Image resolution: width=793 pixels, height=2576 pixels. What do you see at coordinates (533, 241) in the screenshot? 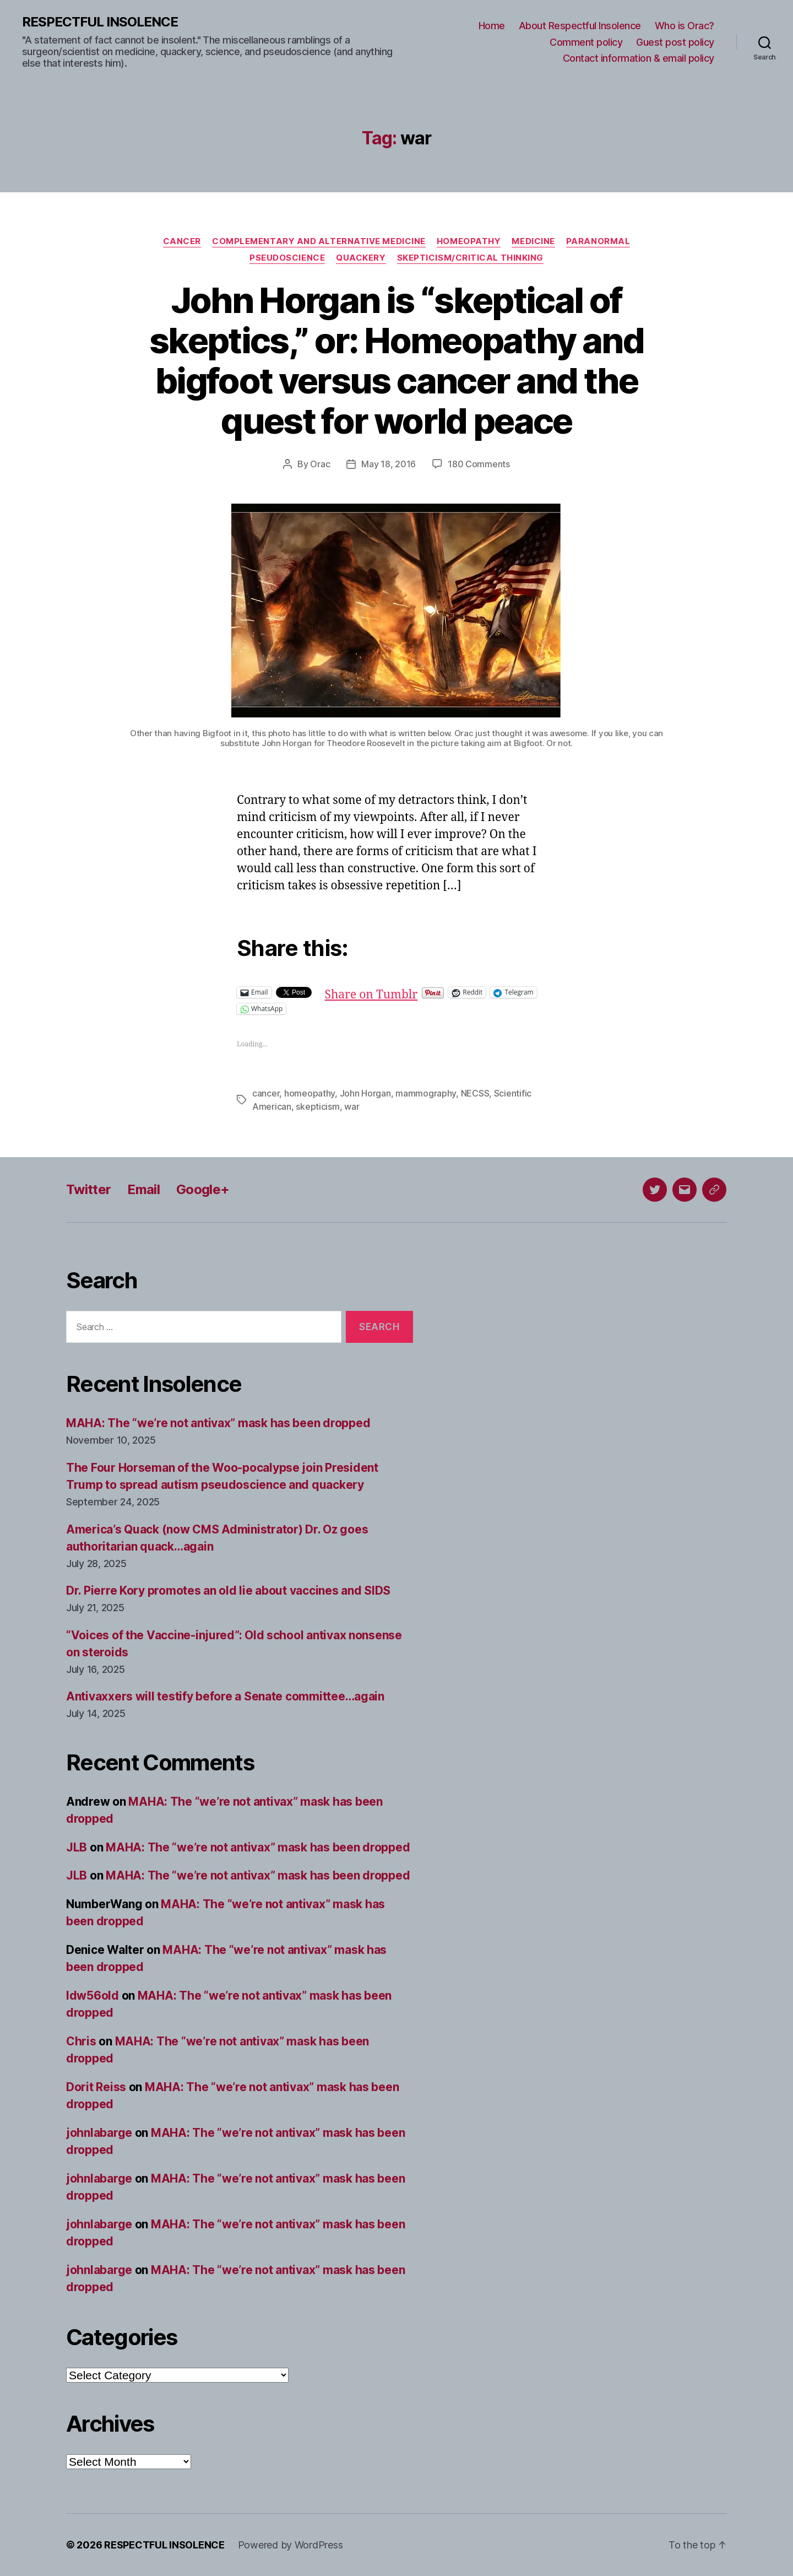
I see `Medicine` at bounding box center [533, 241].